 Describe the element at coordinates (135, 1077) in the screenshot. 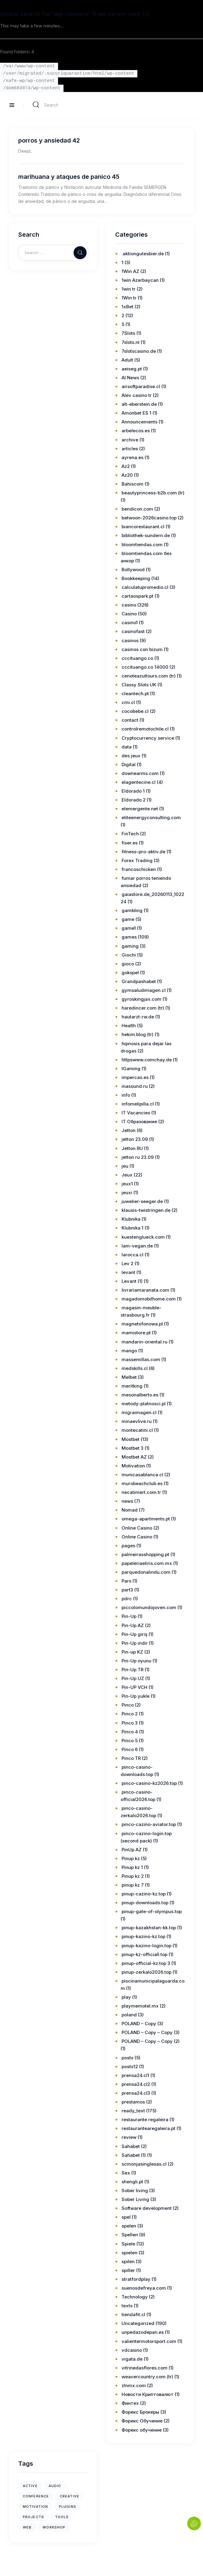

I see `impercas.es` at that location.